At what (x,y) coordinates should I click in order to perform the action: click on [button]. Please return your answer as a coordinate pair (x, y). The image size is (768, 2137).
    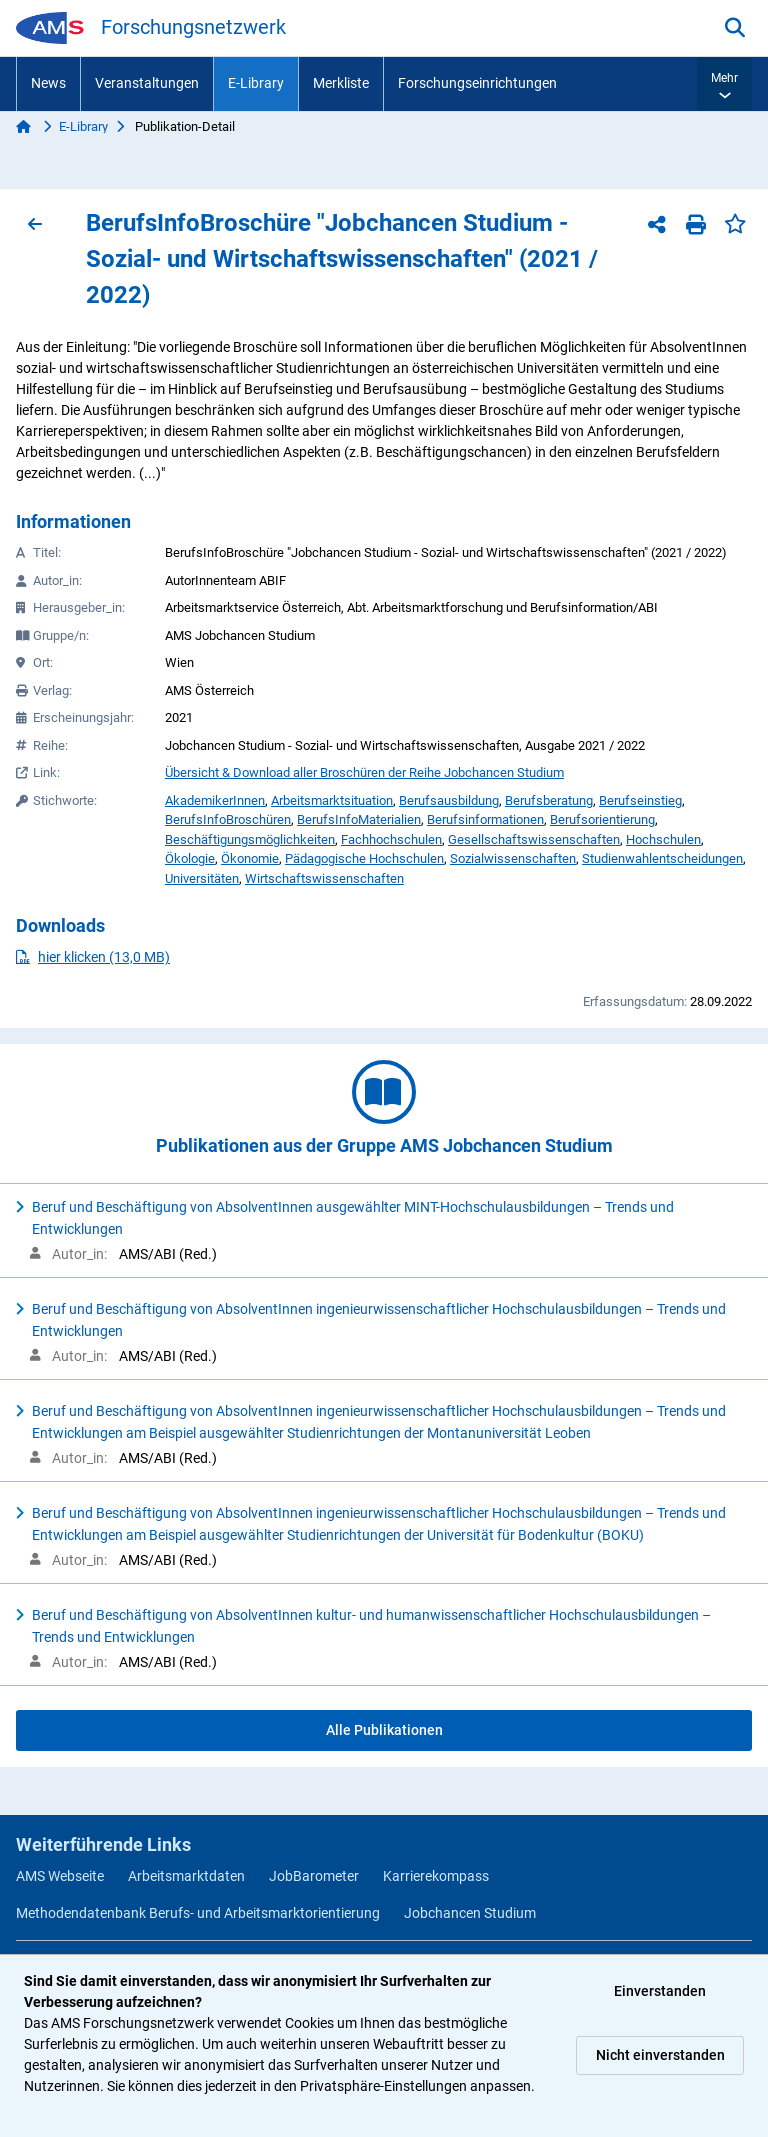
    Looking at the image, I should click on (724, 84).